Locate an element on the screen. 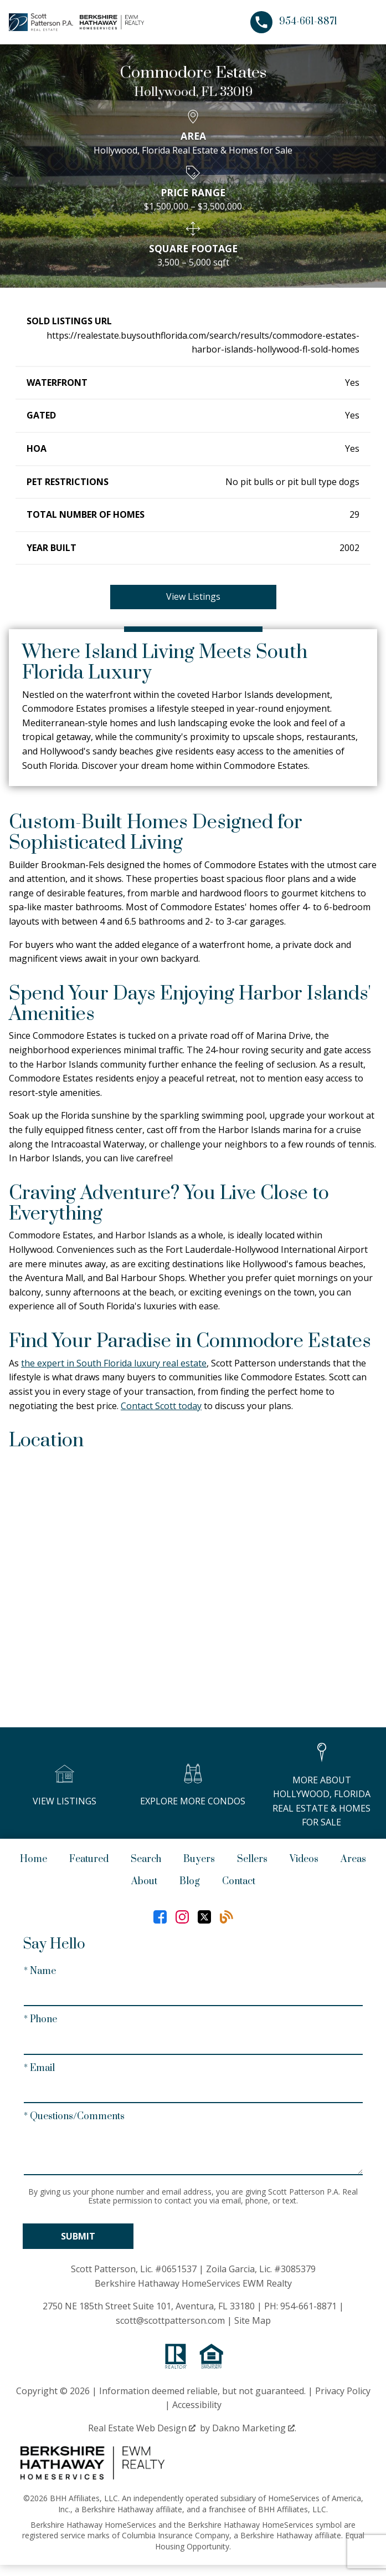 This screenshot has width=386, height=2576. Contact Scott today is located at coordinates (161, 1406).